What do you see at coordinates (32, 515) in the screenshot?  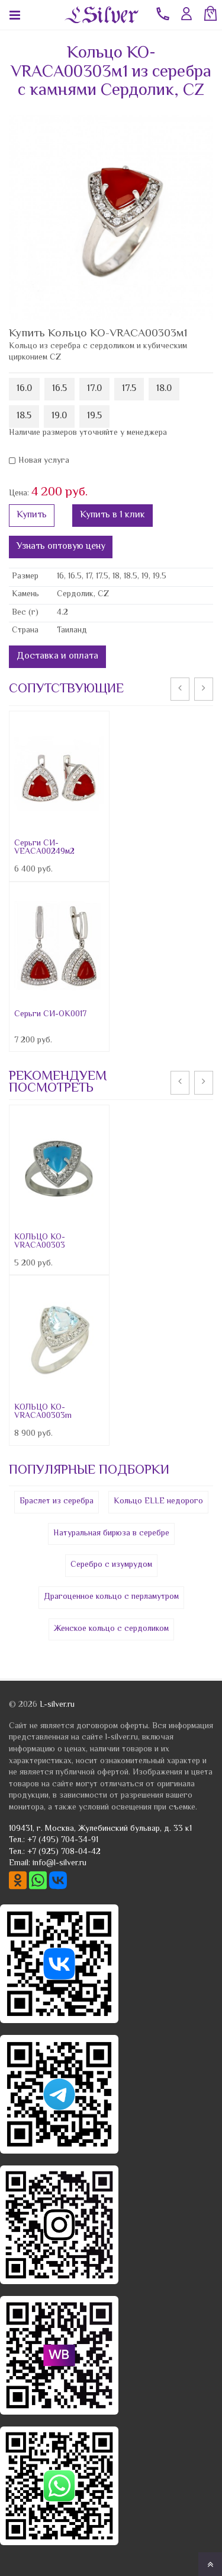 I see `Купить` at bounding box center [32, 515].